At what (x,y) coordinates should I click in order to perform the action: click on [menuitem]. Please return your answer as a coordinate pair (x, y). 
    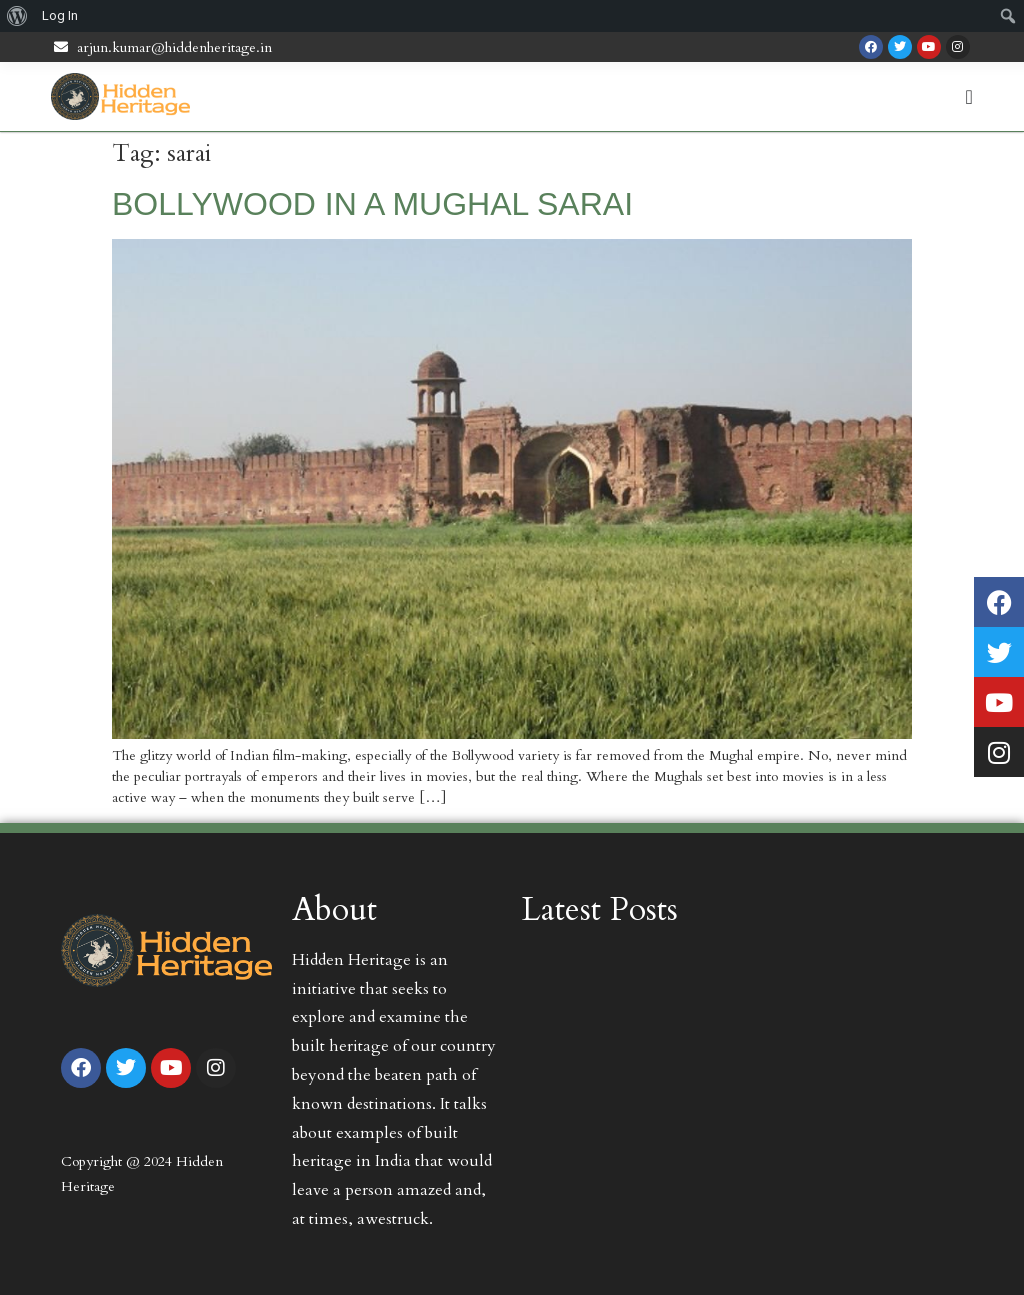
    Looking at the image, I should click on (17, 16).